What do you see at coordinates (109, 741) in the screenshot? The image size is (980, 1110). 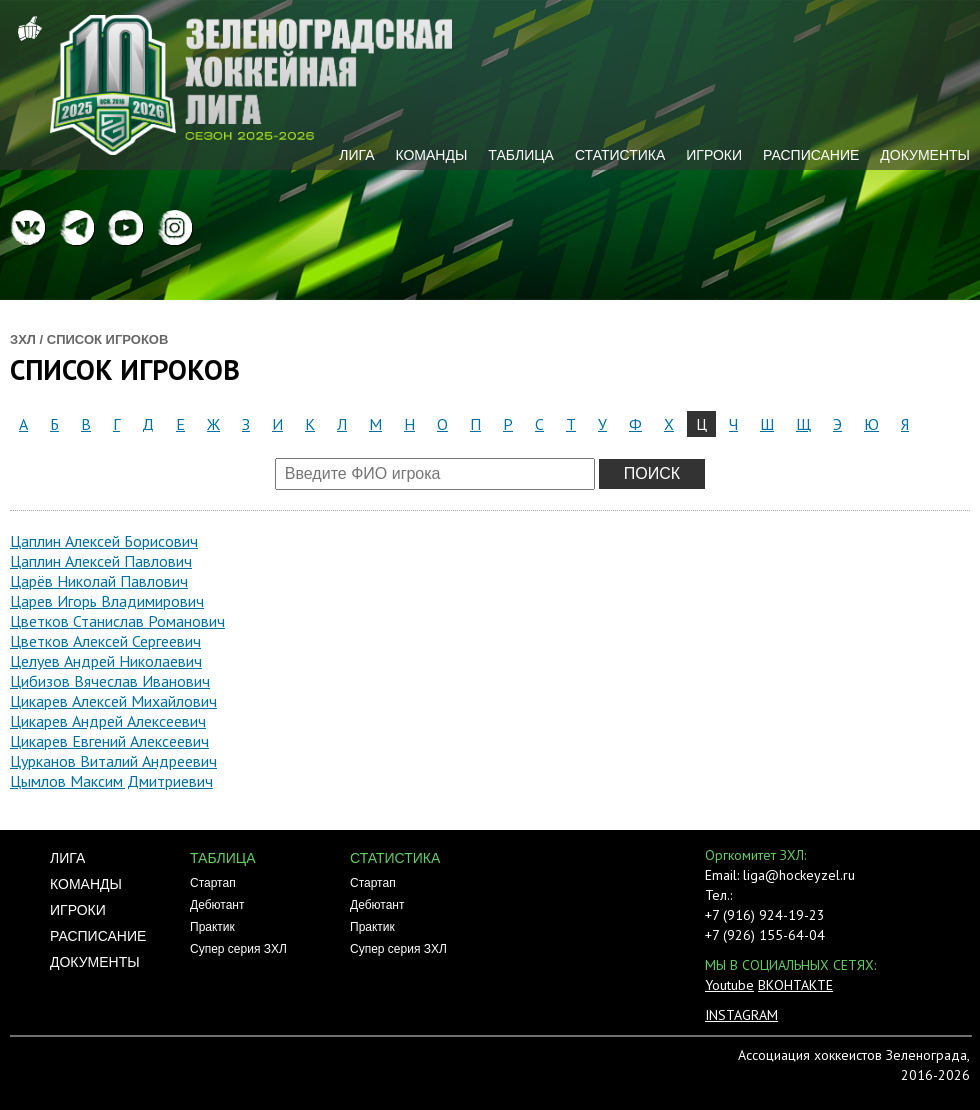 I see `Цикарев Евгений Алексеевич` at bounding box center [109, 741].